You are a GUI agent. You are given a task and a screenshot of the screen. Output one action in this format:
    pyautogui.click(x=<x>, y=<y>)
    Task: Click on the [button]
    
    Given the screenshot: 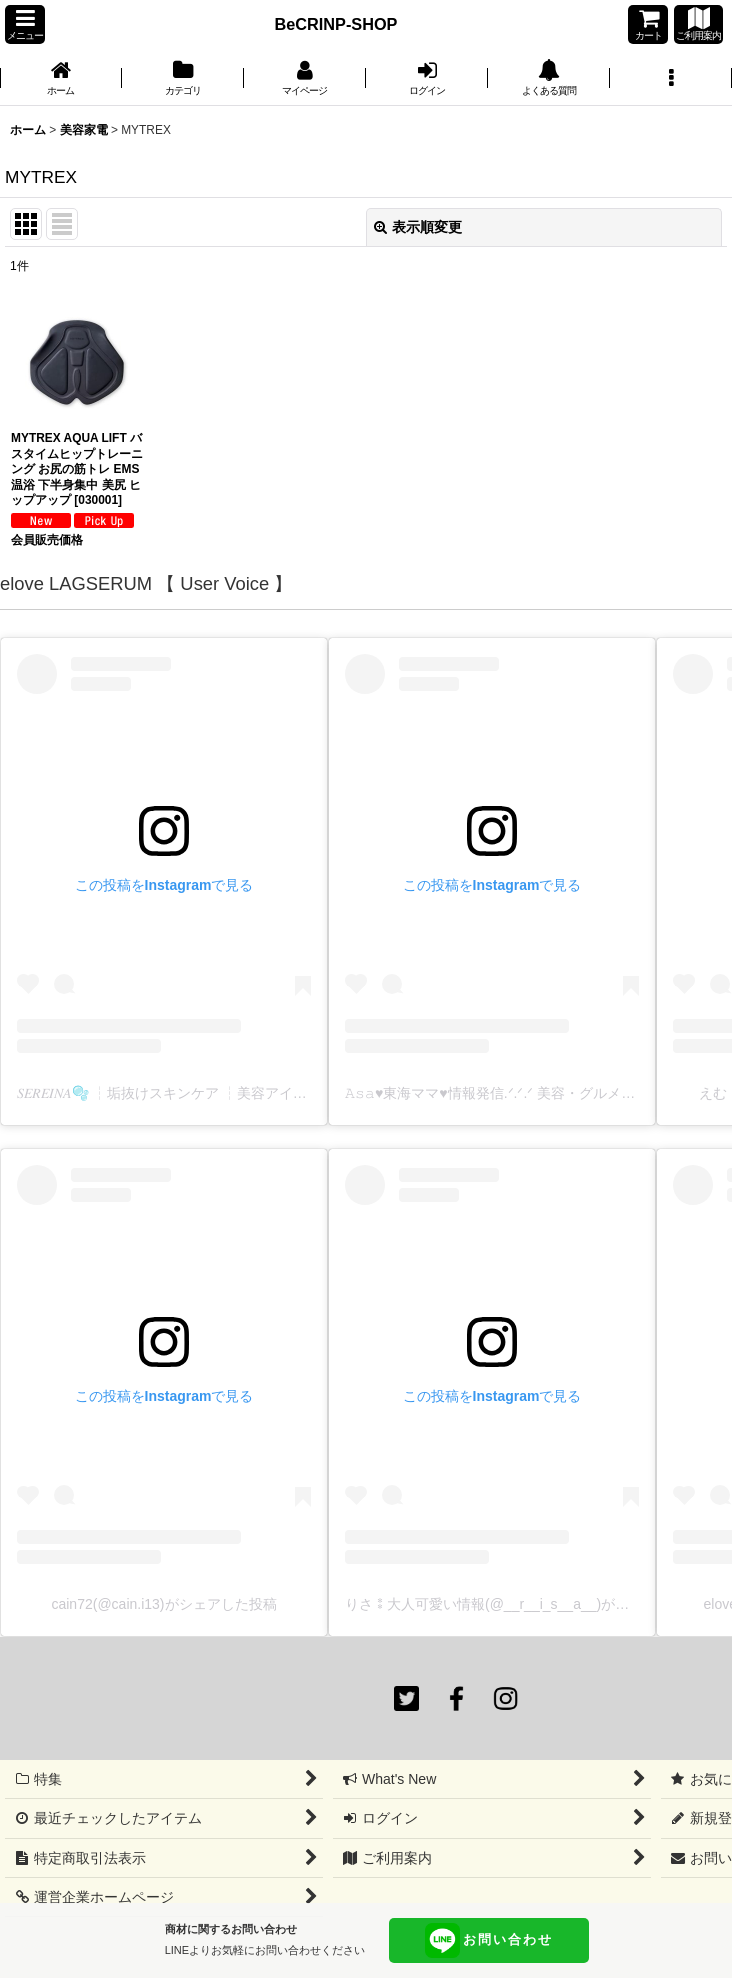 What is the action you would take?
    pyautogui.click(x=25, y=24)
    